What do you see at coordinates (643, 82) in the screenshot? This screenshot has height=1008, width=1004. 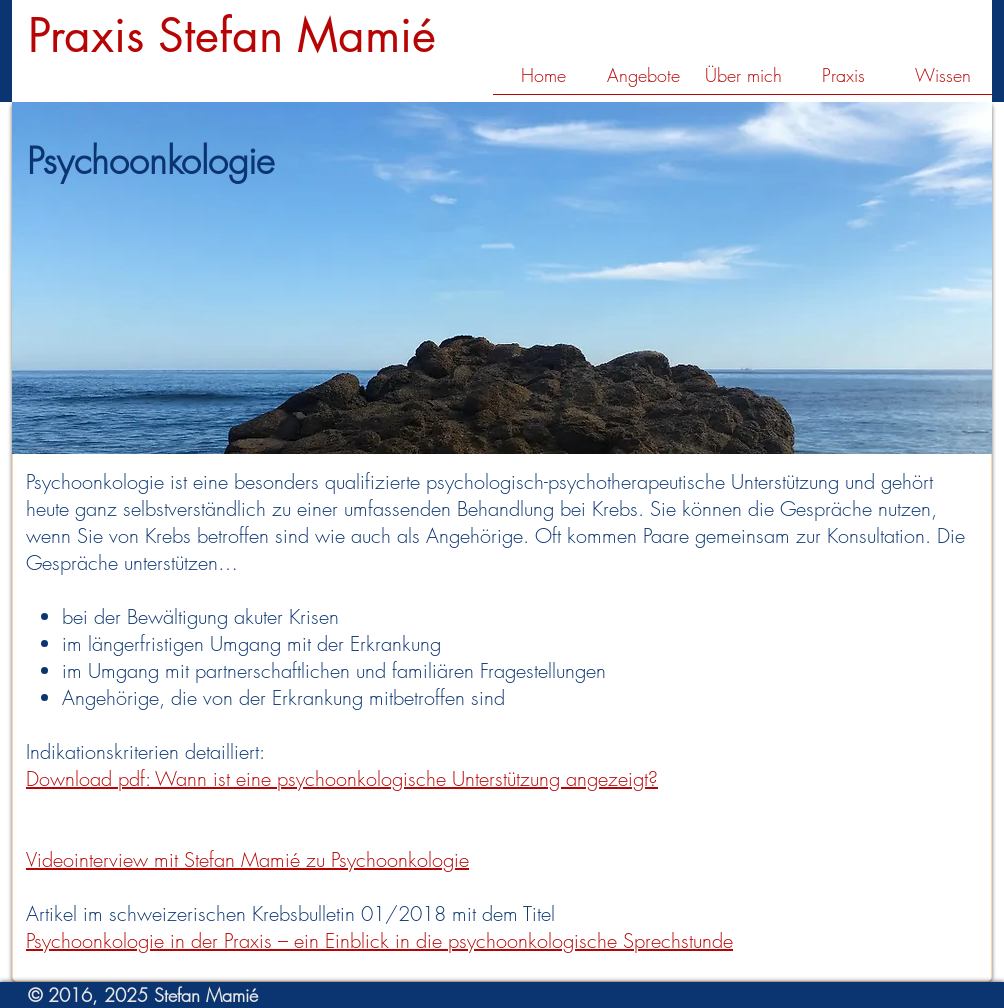 I see `[button]` at bounding box center [643, 82].